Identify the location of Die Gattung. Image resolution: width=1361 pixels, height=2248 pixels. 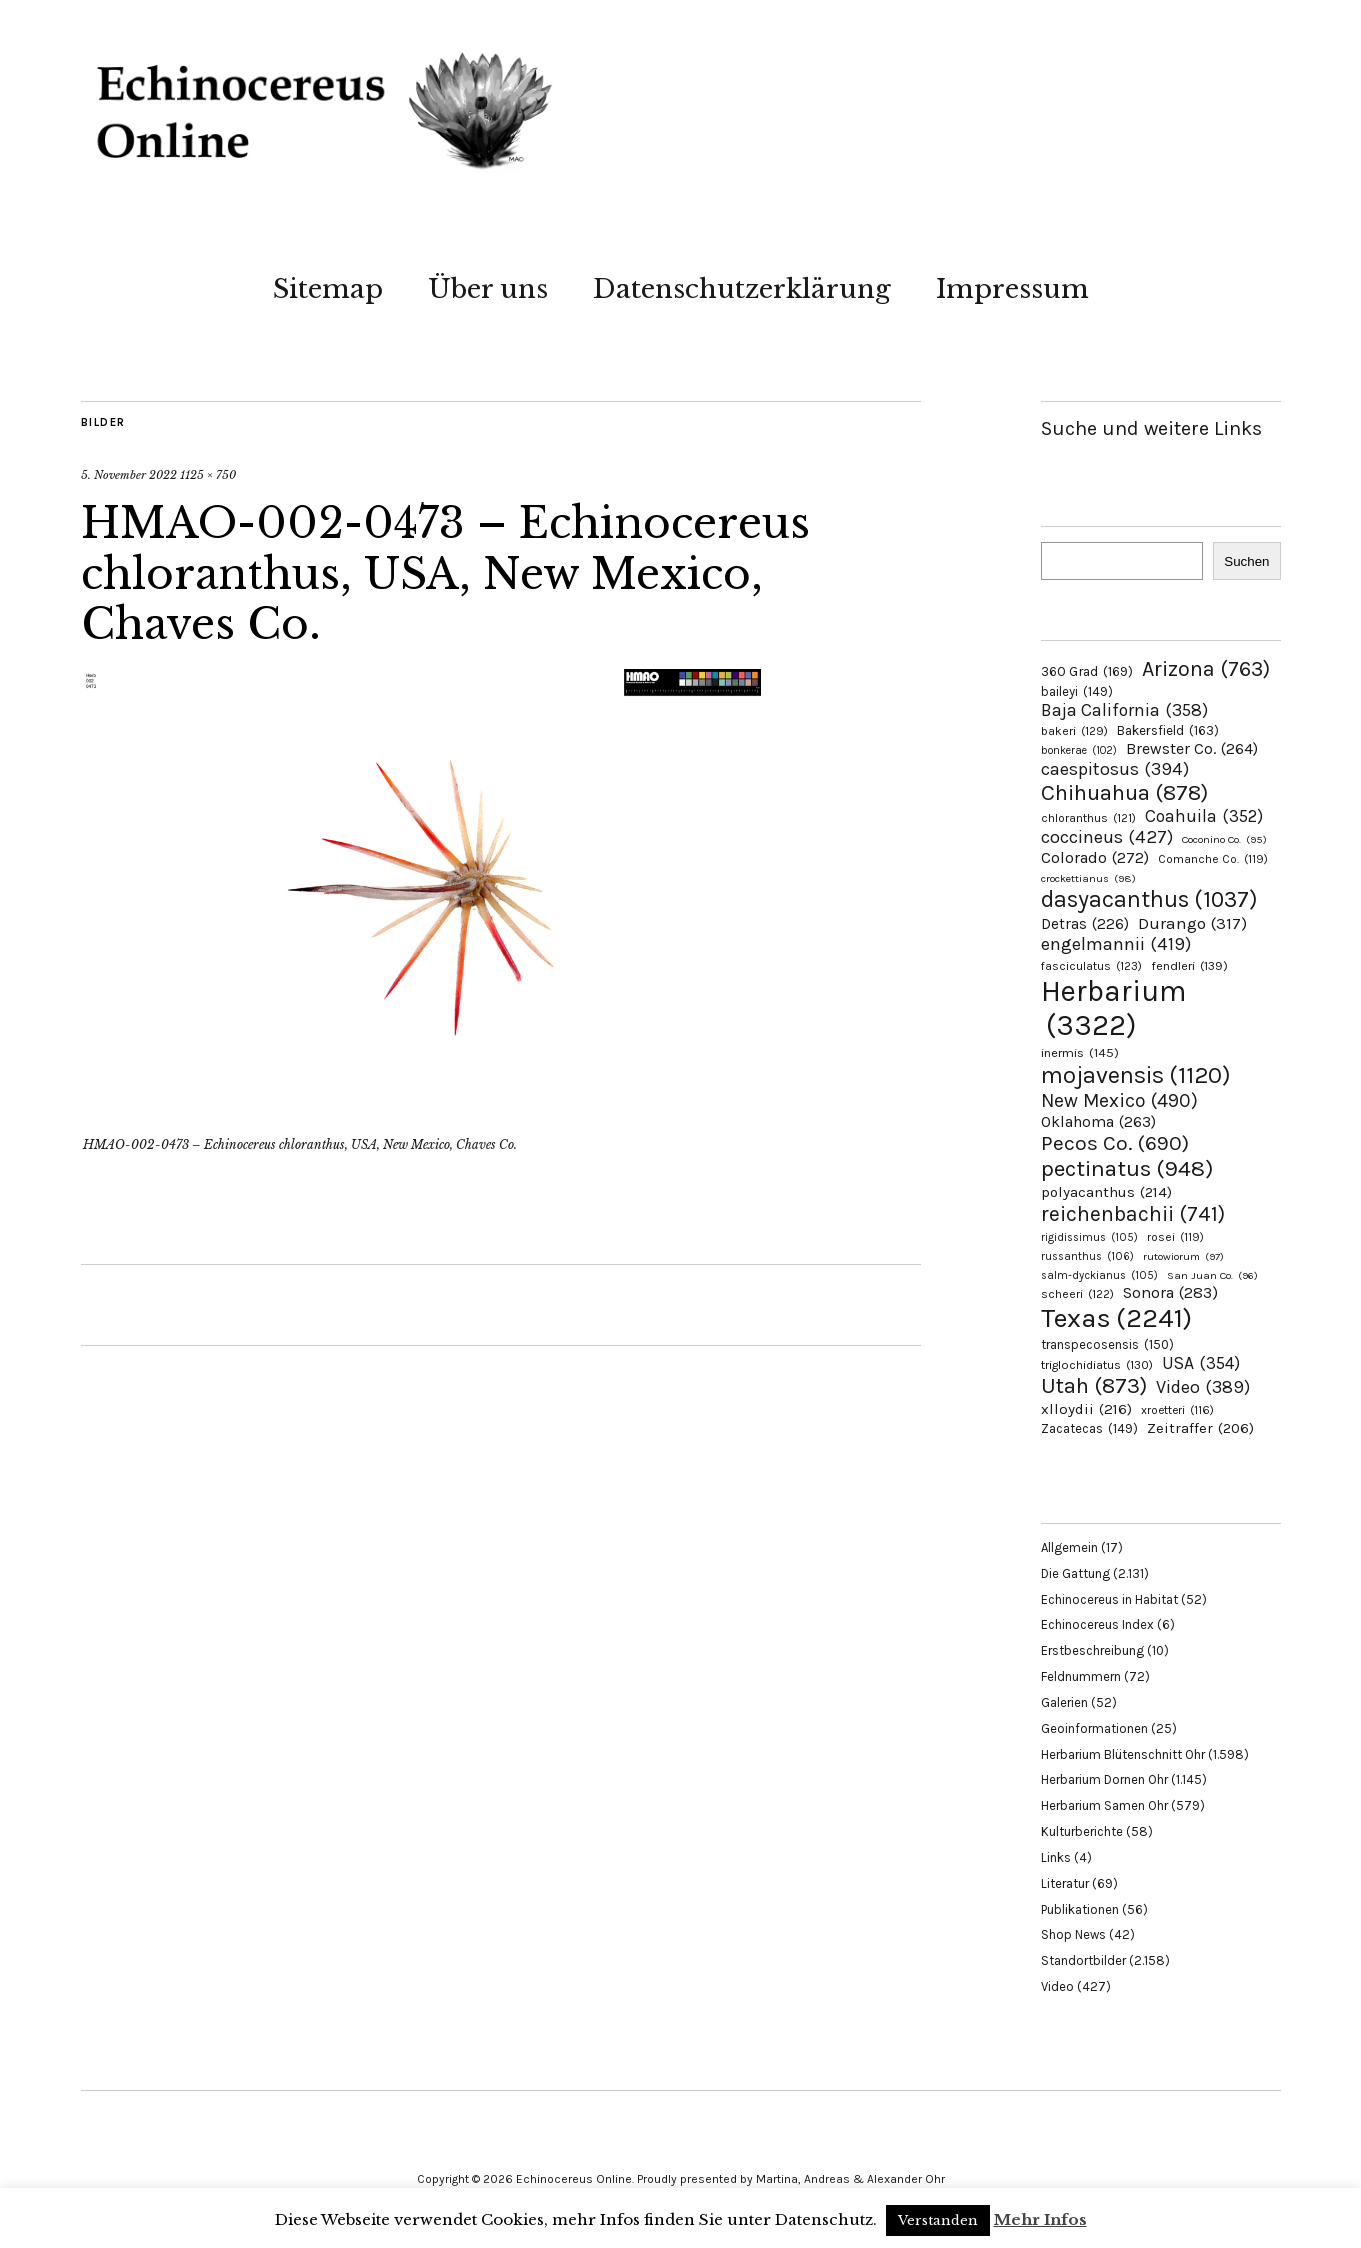
(1075, 1573).